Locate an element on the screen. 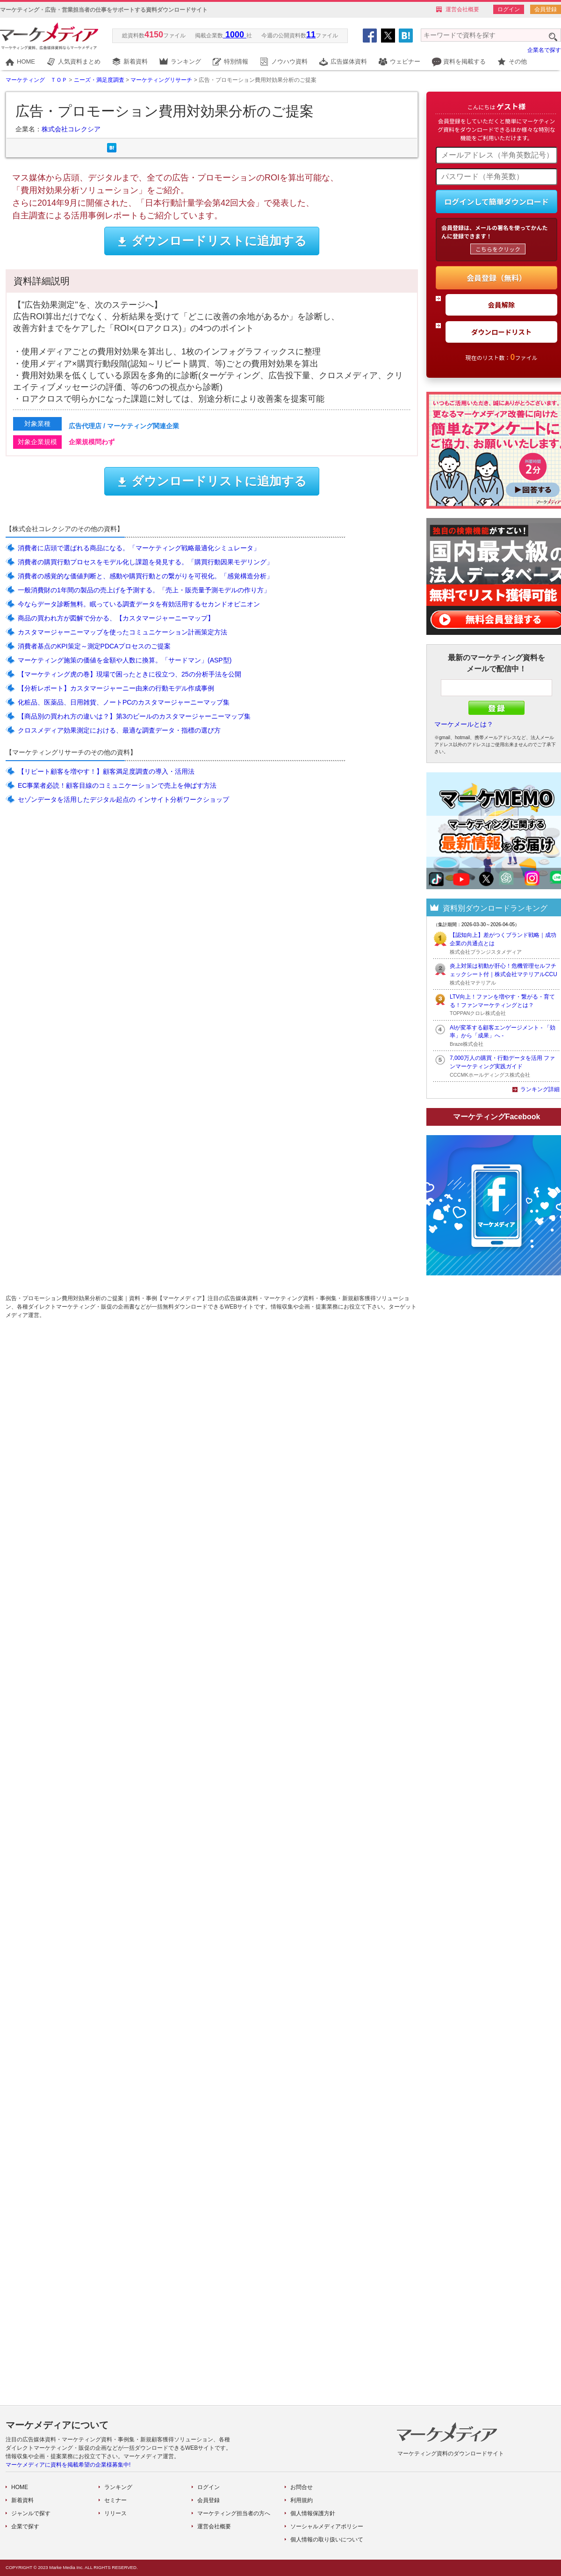  会員登録（無料） is located at coordinates (496, 277).